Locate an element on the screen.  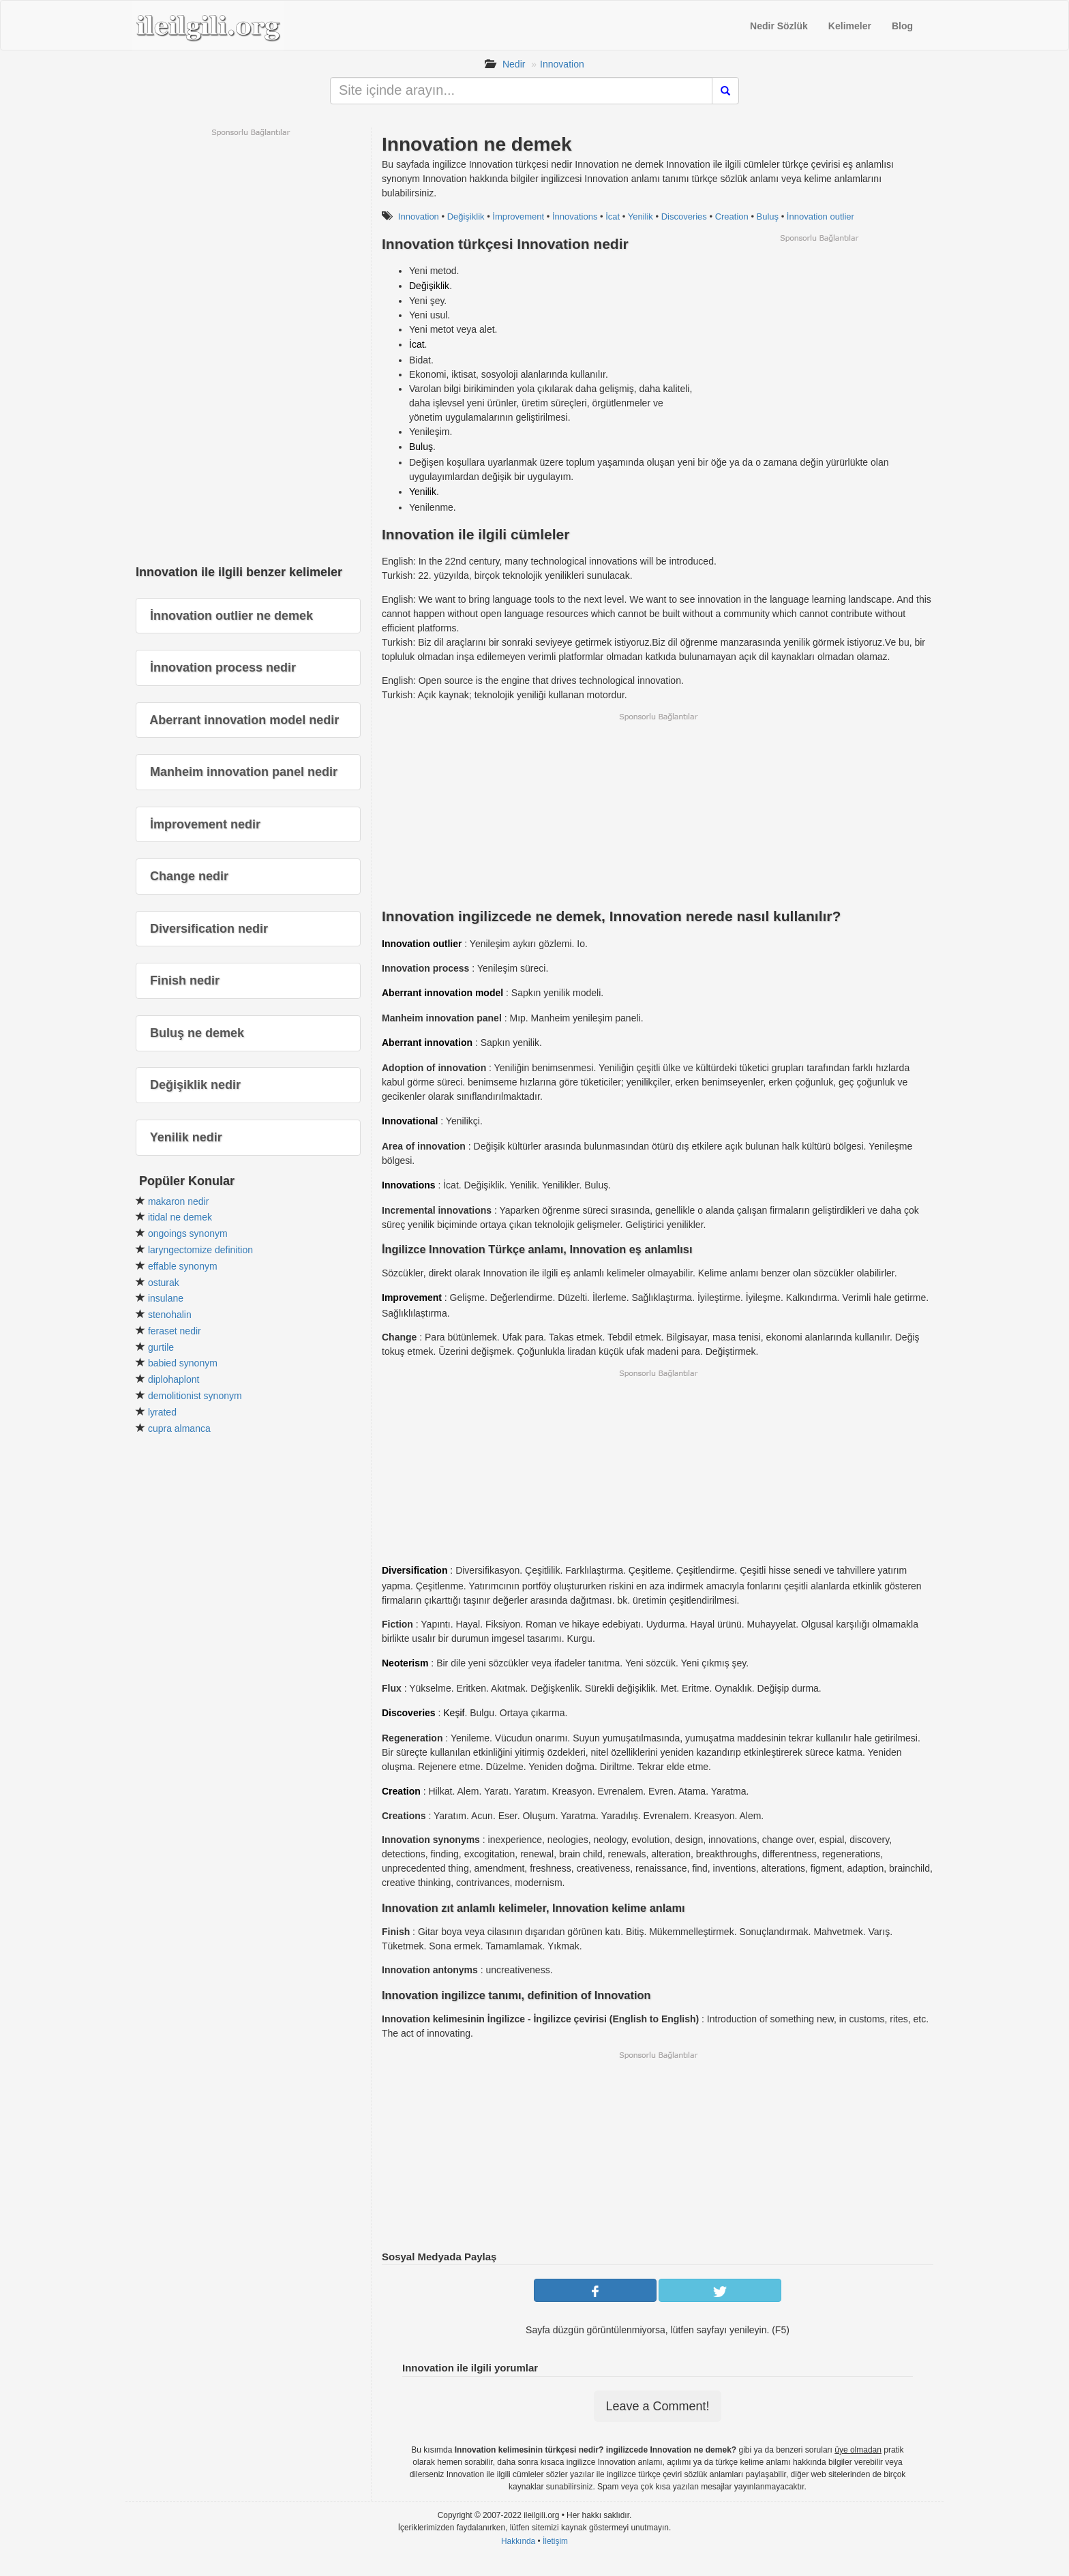
Yenilik is located at coordinates (640, 216).